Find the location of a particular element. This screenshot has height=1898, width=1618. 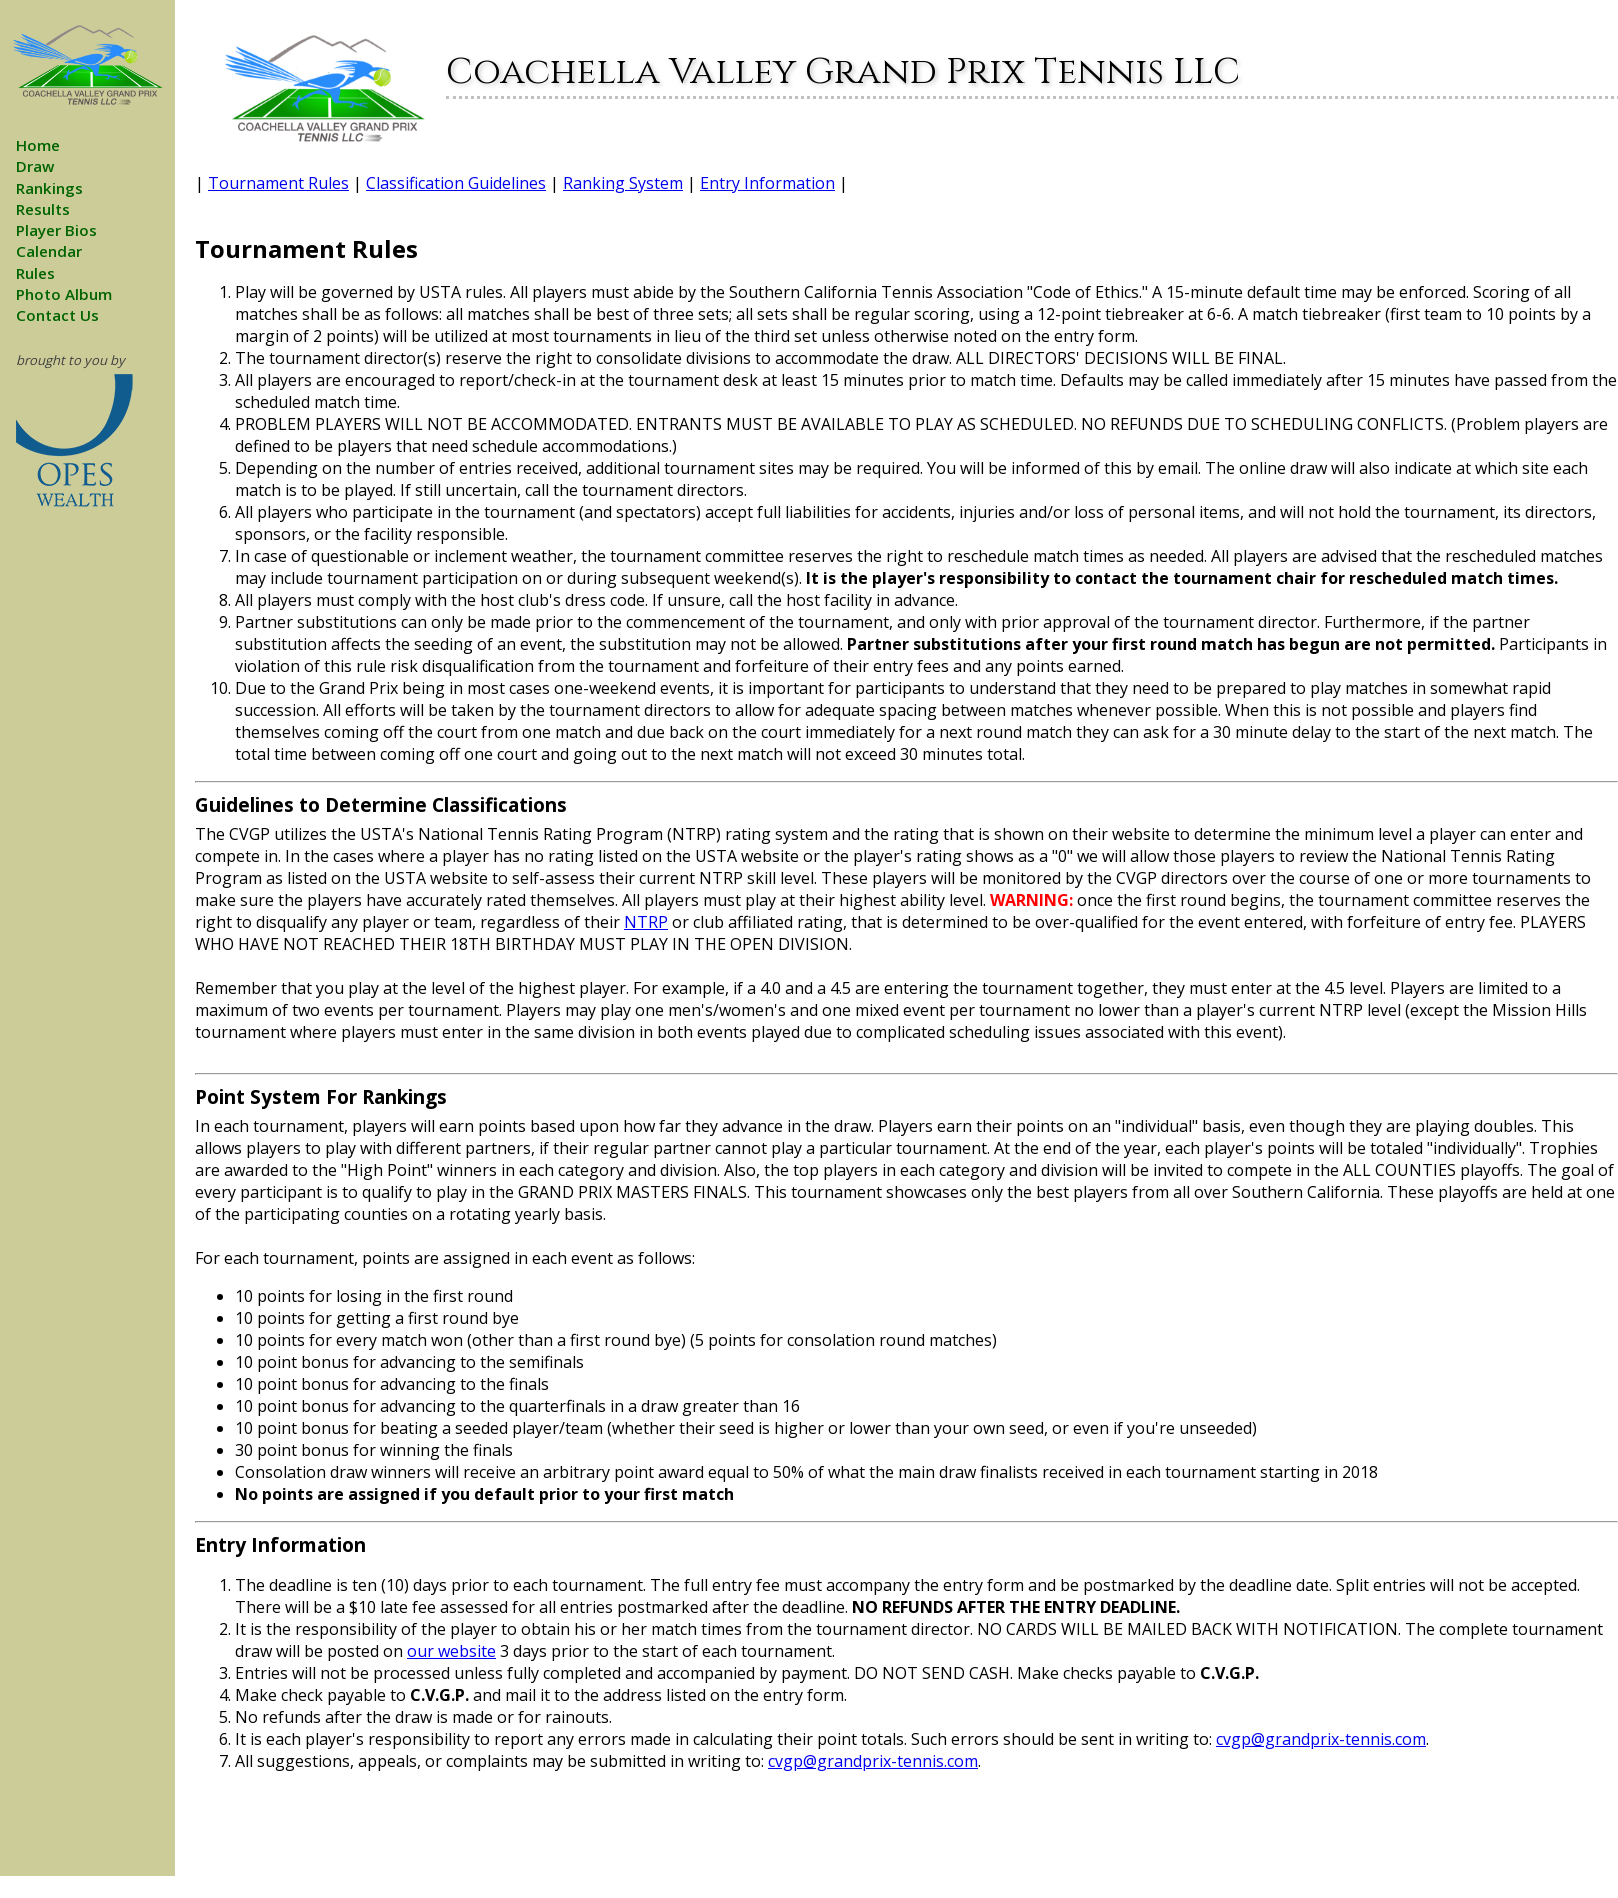

Calendar is located at coordinates (49, 251).